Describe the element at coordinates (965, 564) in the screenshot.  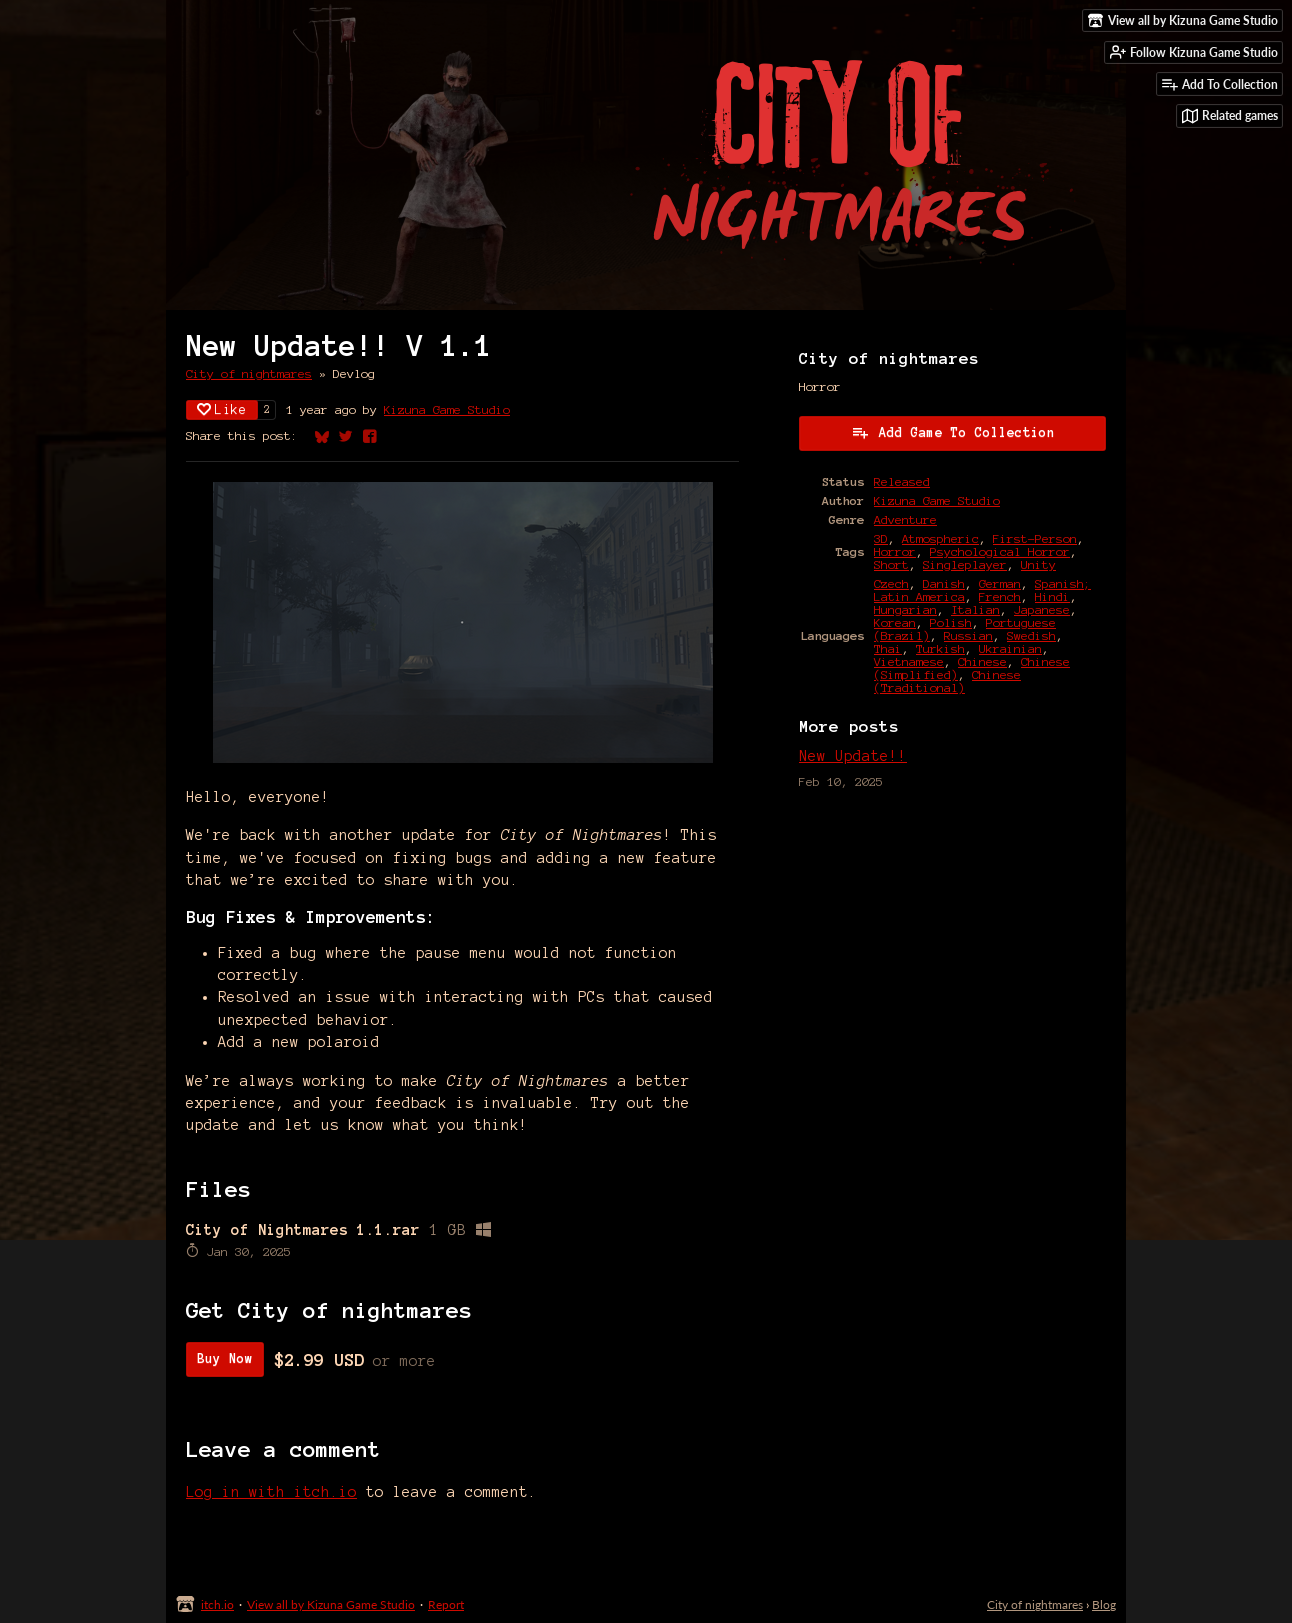
I see `Singleplayer` at that location.